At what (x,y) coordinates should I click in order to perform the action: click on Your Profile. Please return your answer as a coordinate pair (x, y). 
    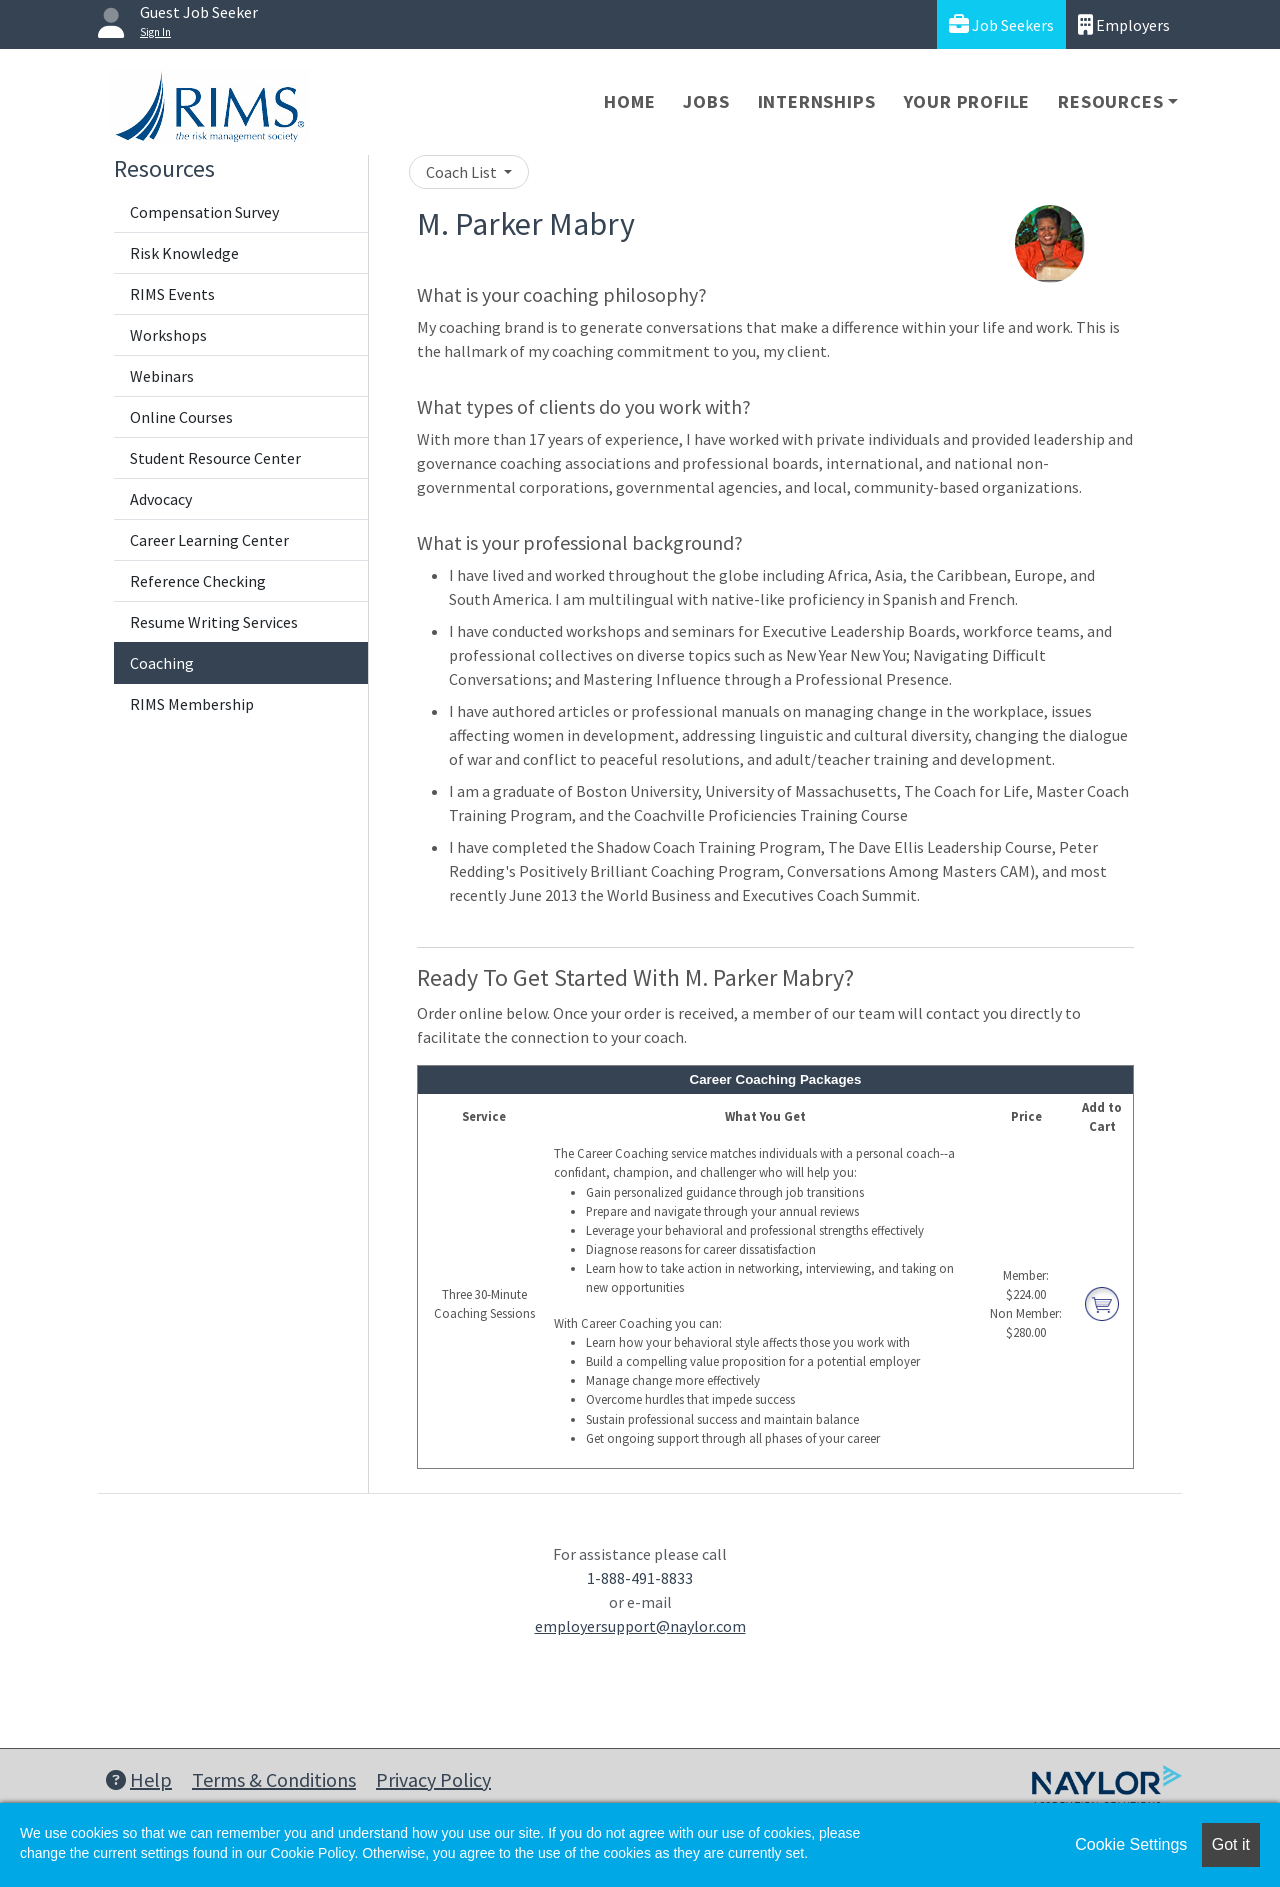
    Looking at the image, I should click on (967, 101).